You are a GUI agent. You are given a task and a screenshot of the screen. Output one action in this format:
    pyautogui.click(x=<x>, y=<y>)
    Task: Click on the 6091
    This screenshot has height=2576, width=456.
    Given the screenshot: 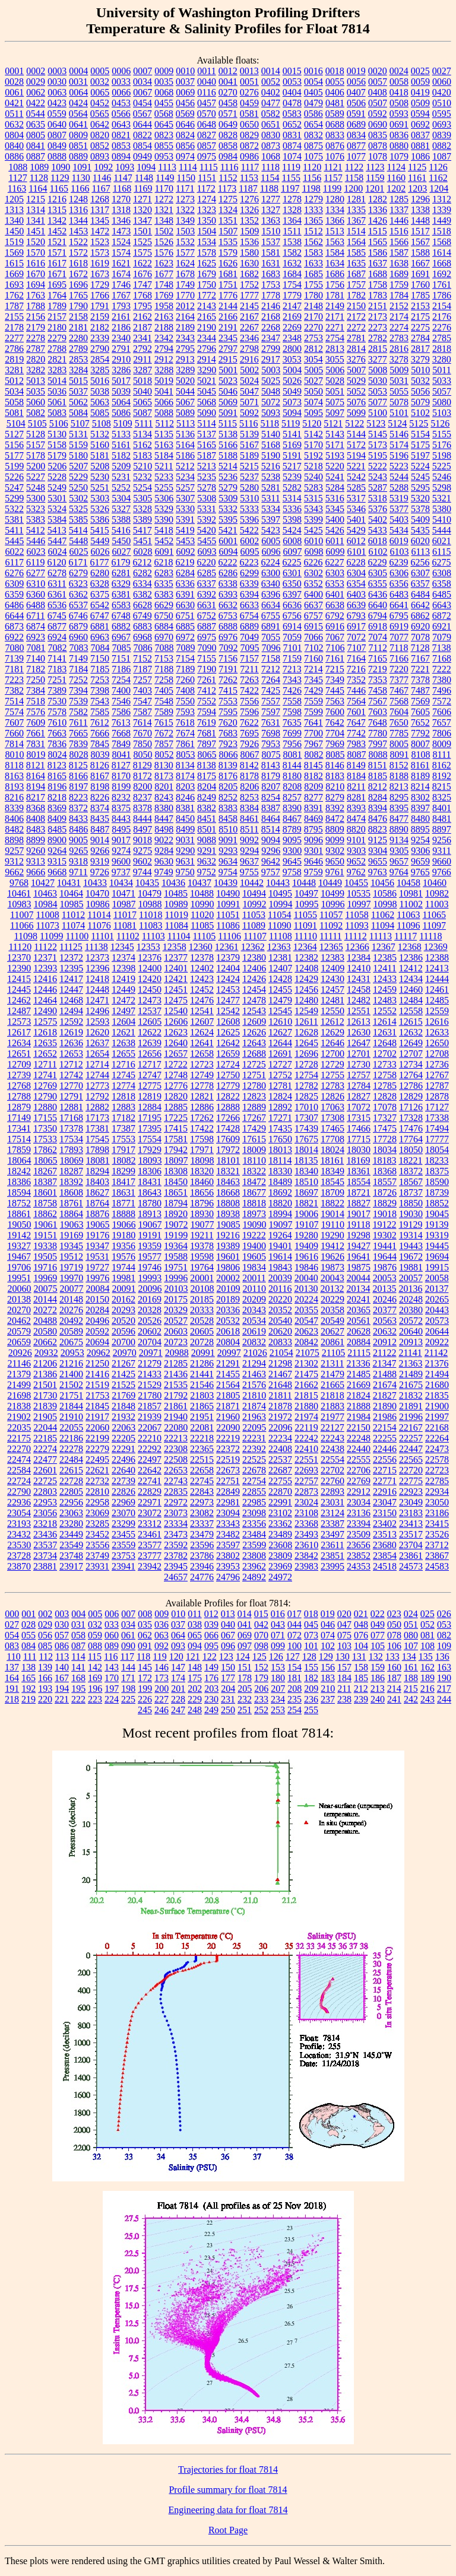 What is the action you would take?
    pyautogui.click(x=164, y=552)
    